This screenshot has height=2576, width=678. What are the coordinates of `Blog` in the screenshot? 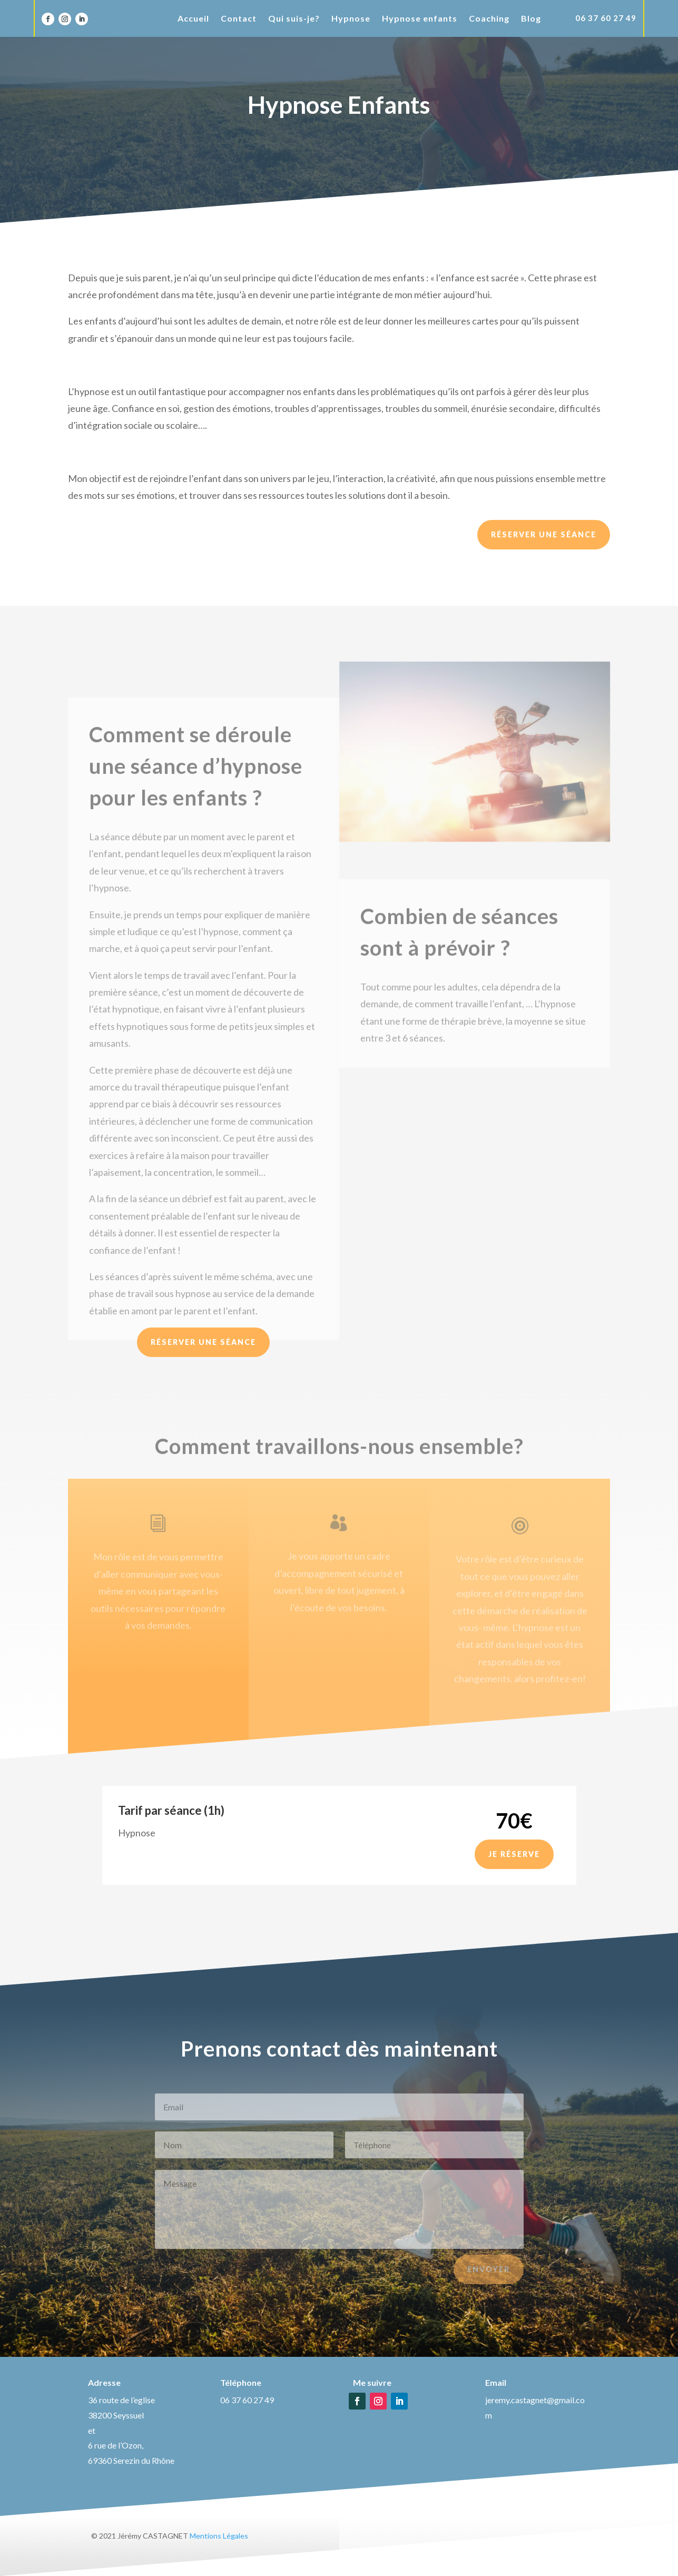 It's located at (531, 19).